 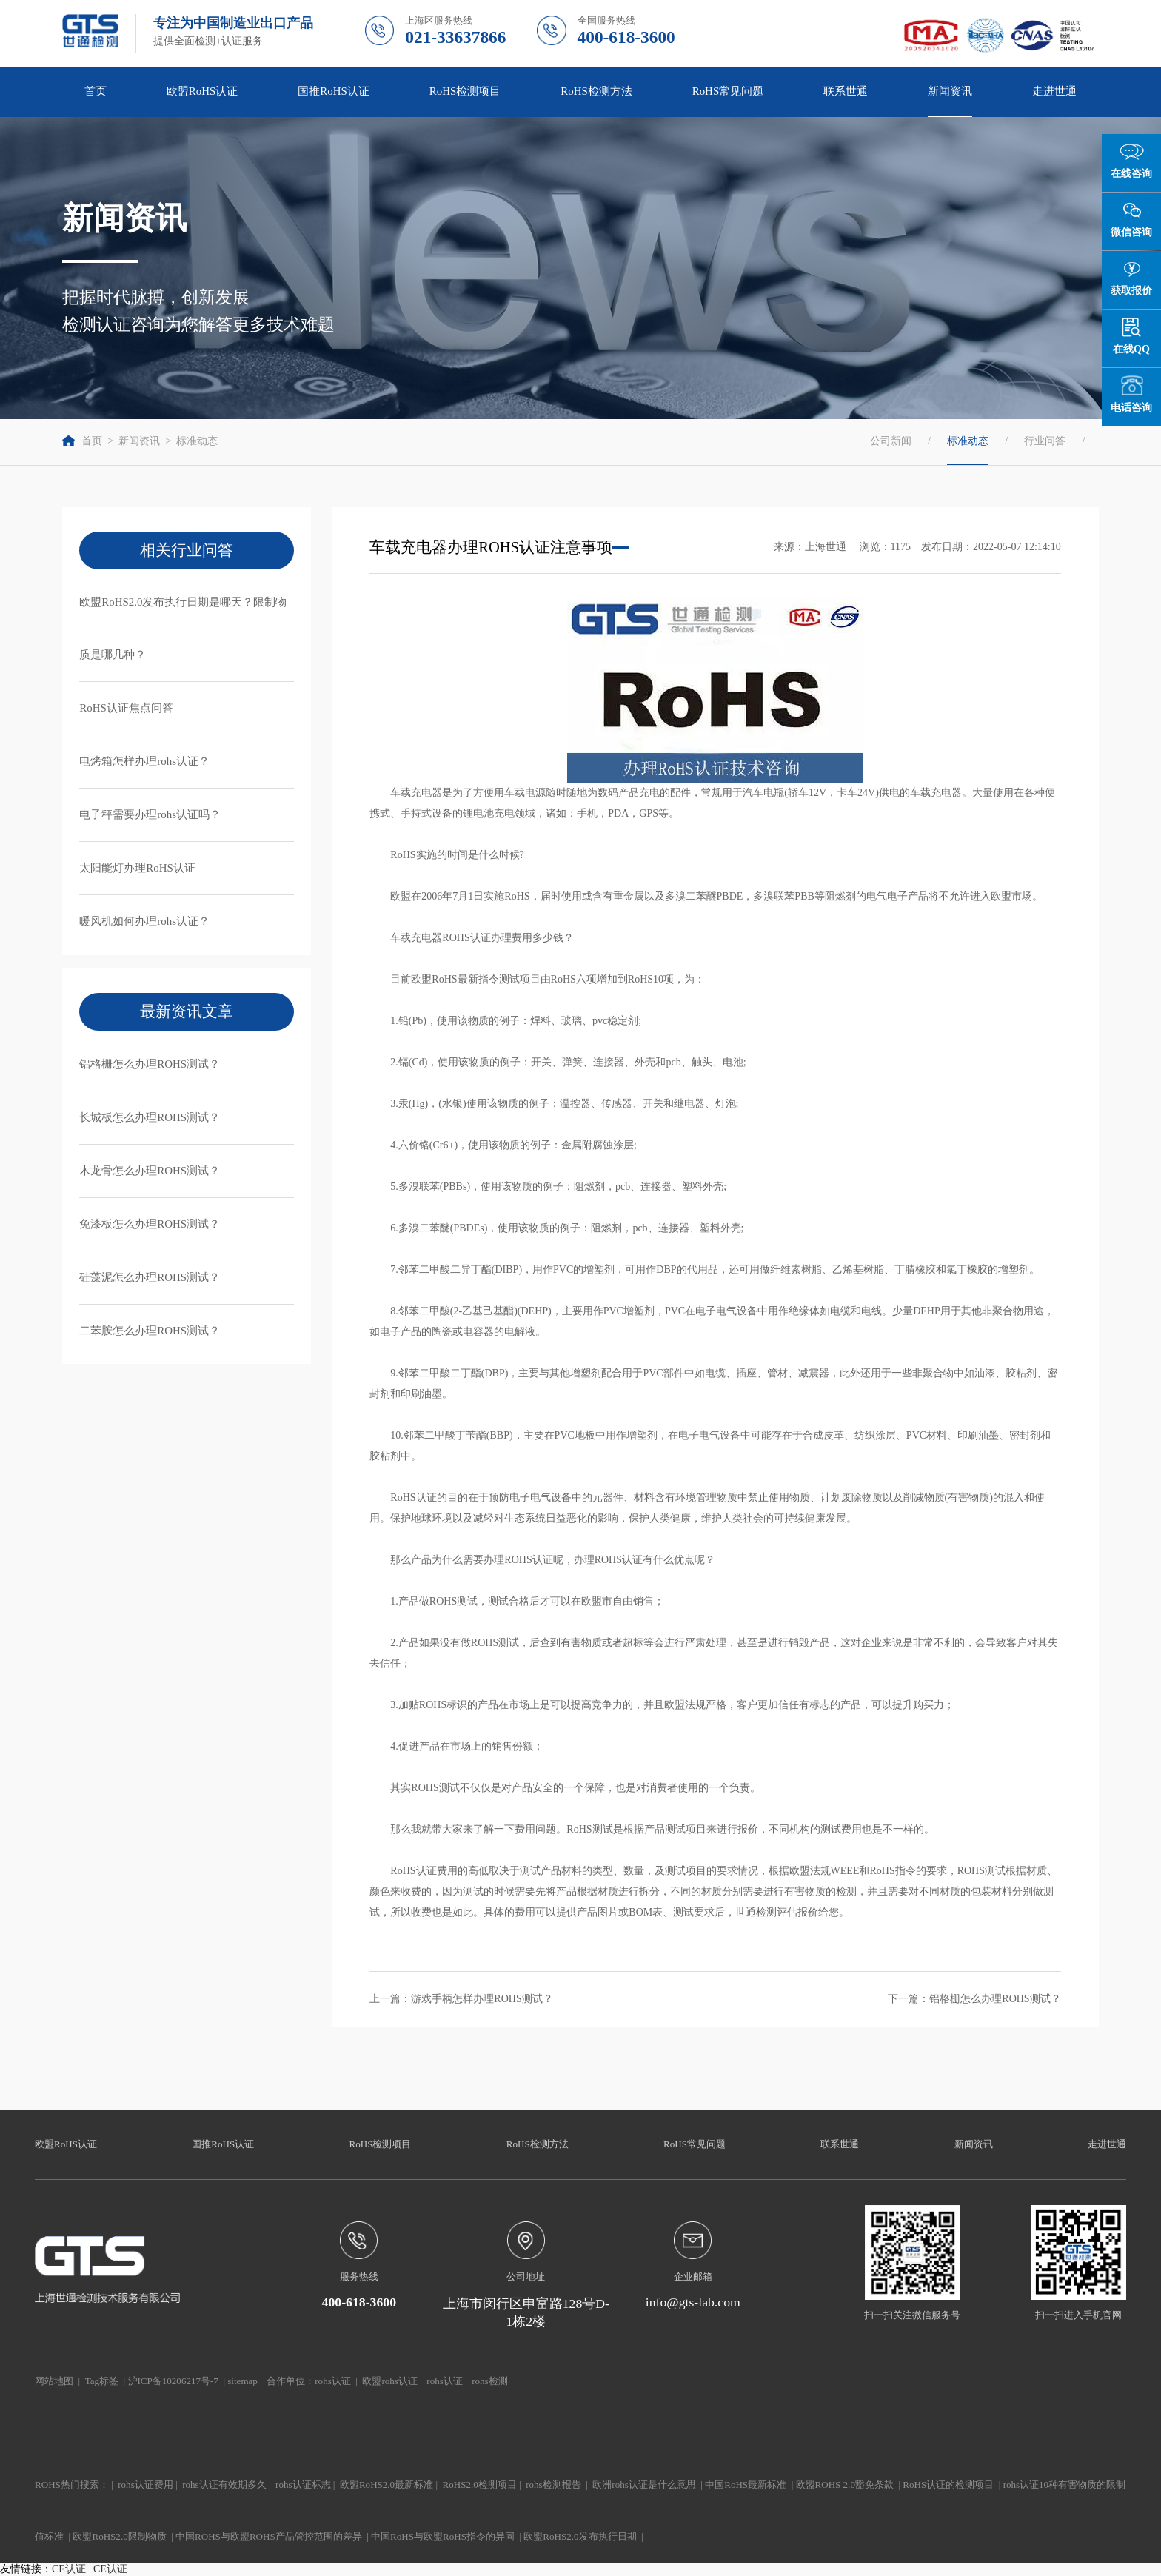 I want to click on 二苯胺怎么办理ROHS测试？, so click(x=149, y=1330).